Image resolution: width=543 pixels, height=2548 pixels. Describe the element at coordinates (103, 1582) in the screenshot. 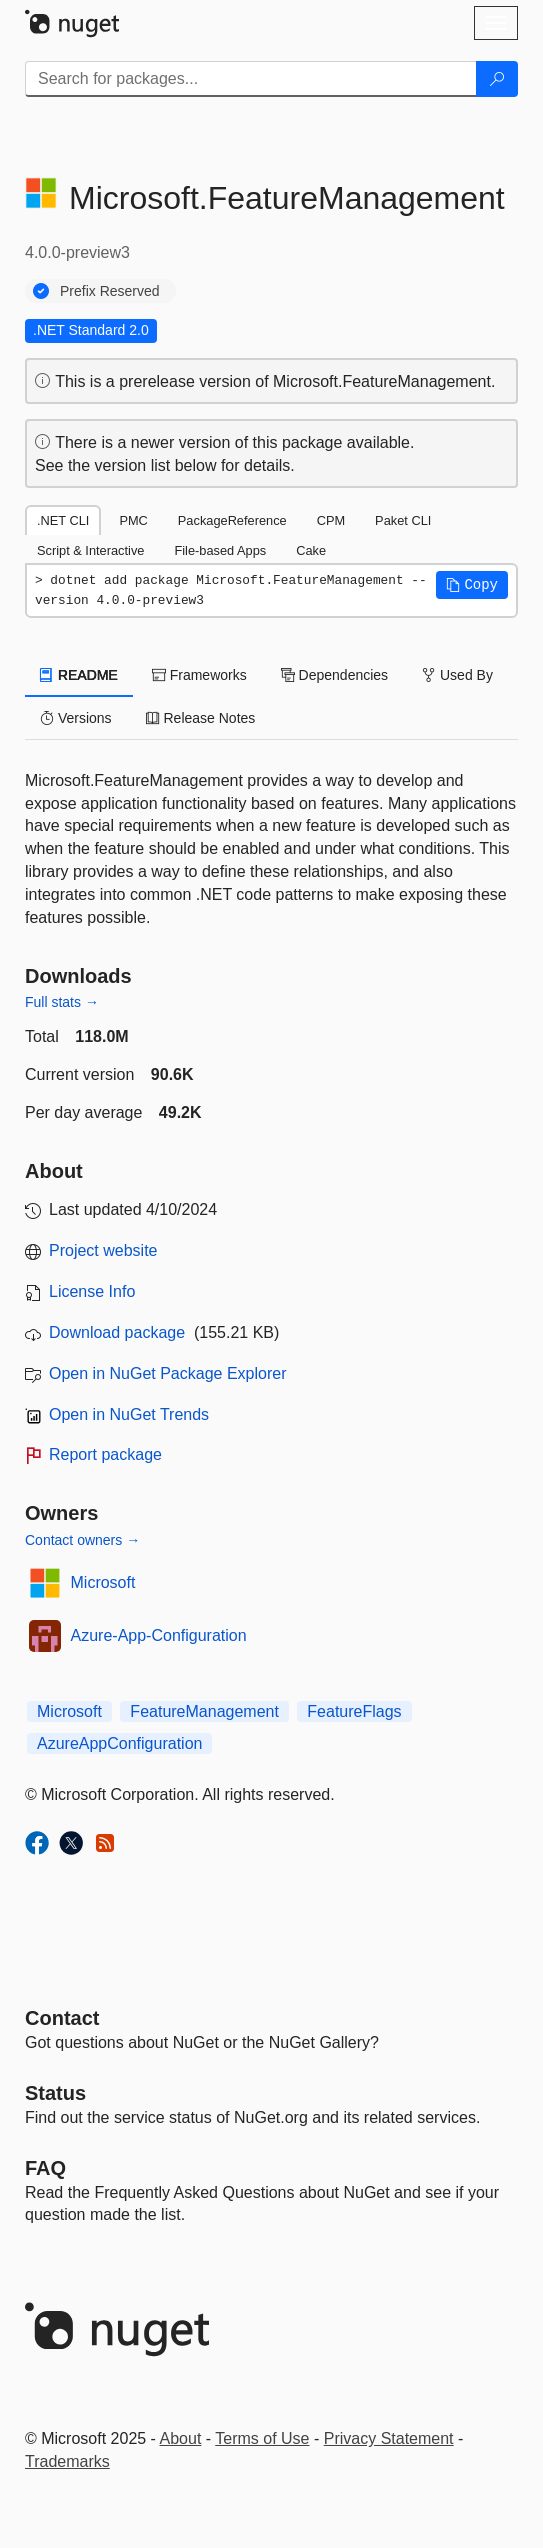

I see `Microsoft` at that location.